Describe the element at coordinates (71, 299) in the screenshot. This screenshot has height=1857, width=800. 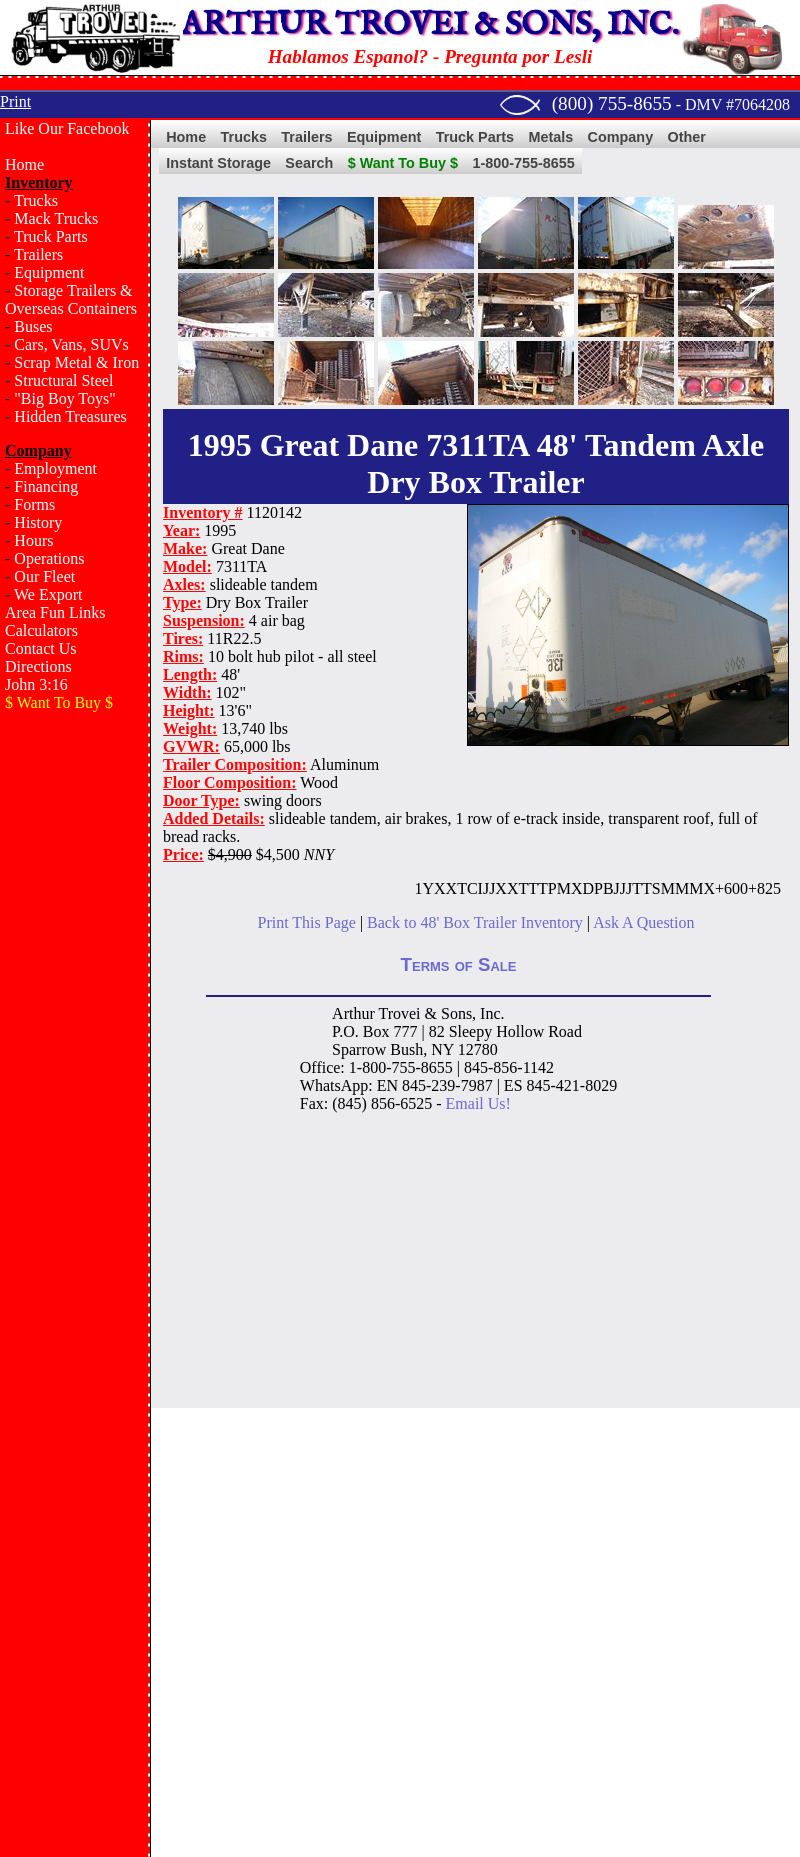
I see `Storage Trailers & Overseas Containers` at that location.